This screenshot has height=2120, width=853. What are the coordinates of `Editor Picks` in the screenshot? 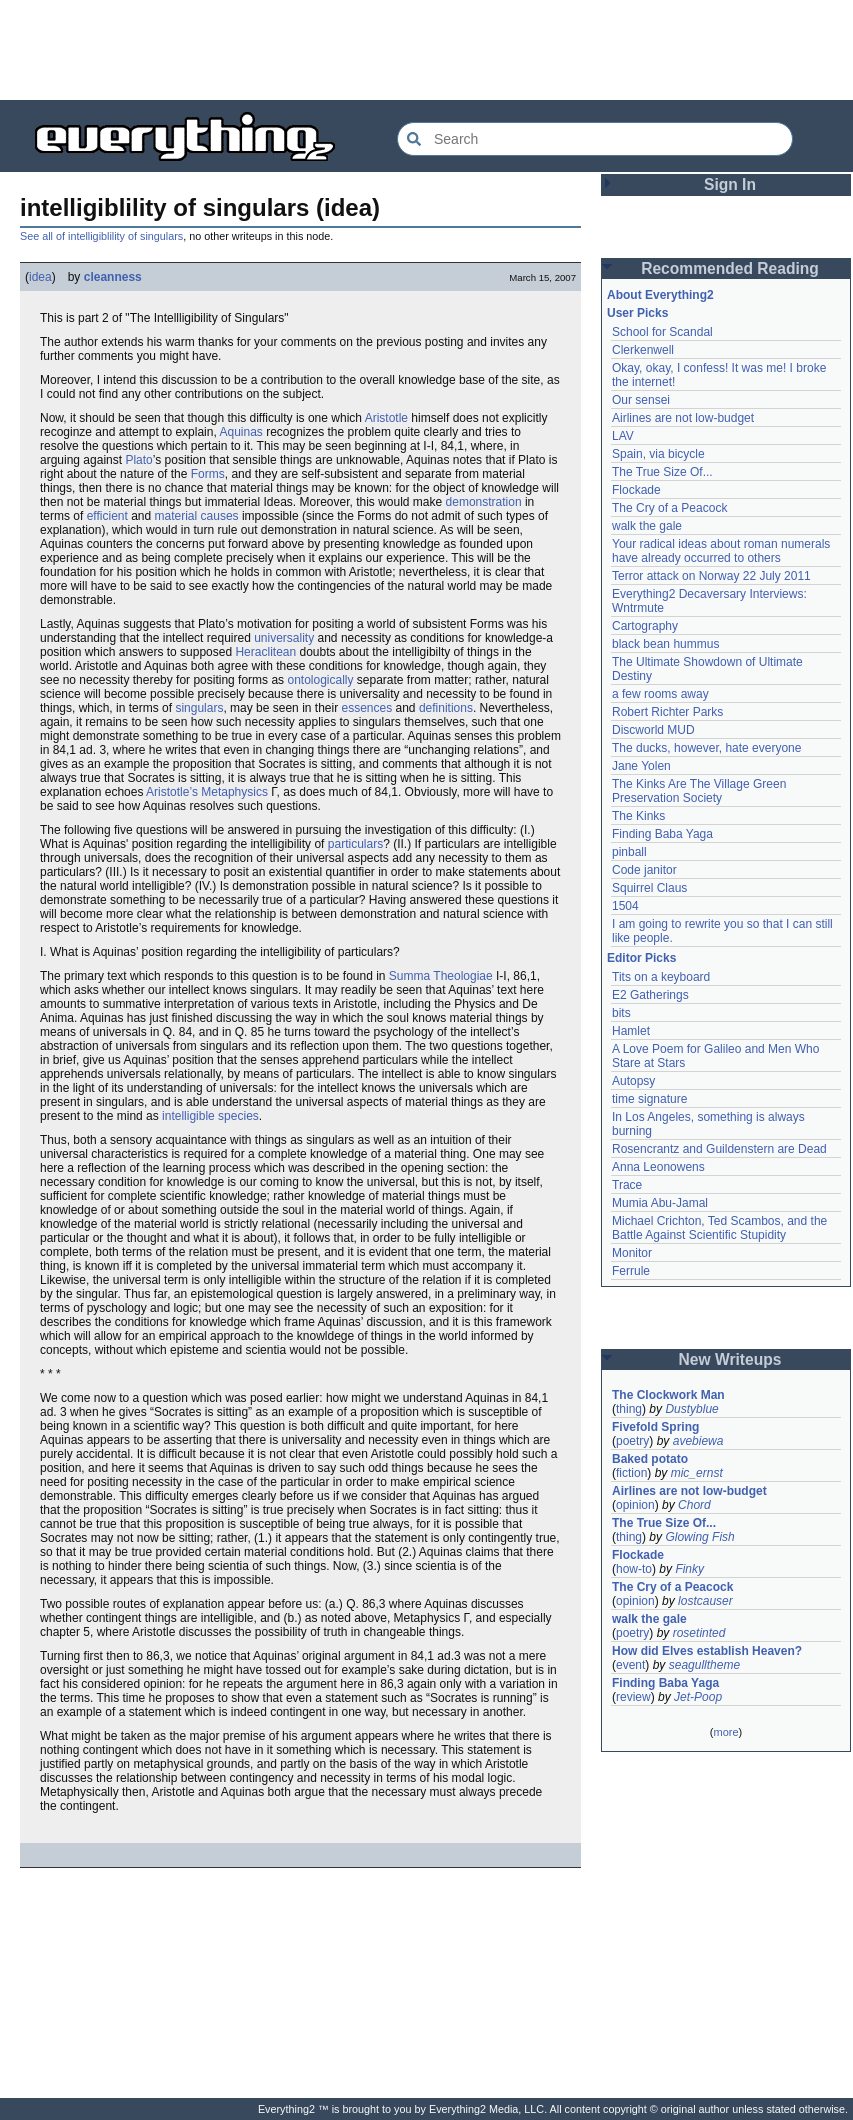 It's located at (641, 958).